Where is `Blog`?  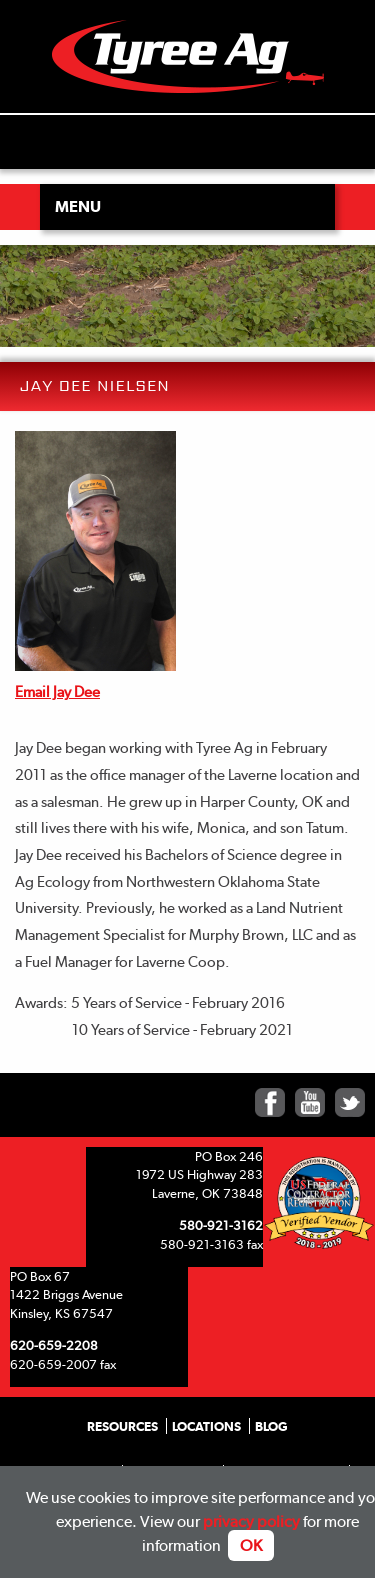
Blog is located at coordinates (271, 1426).